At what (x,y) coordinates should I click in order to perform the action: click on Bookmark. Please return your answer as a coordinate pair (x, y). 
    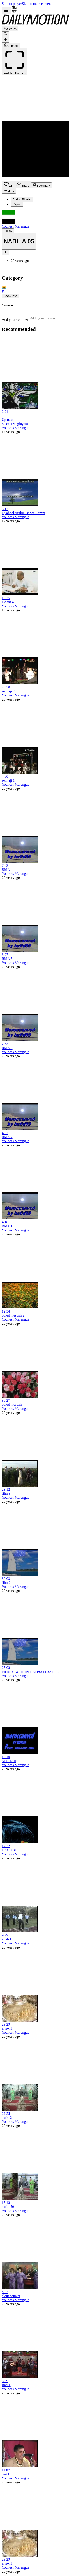
    Looking at the image, I should click on (41, 185).